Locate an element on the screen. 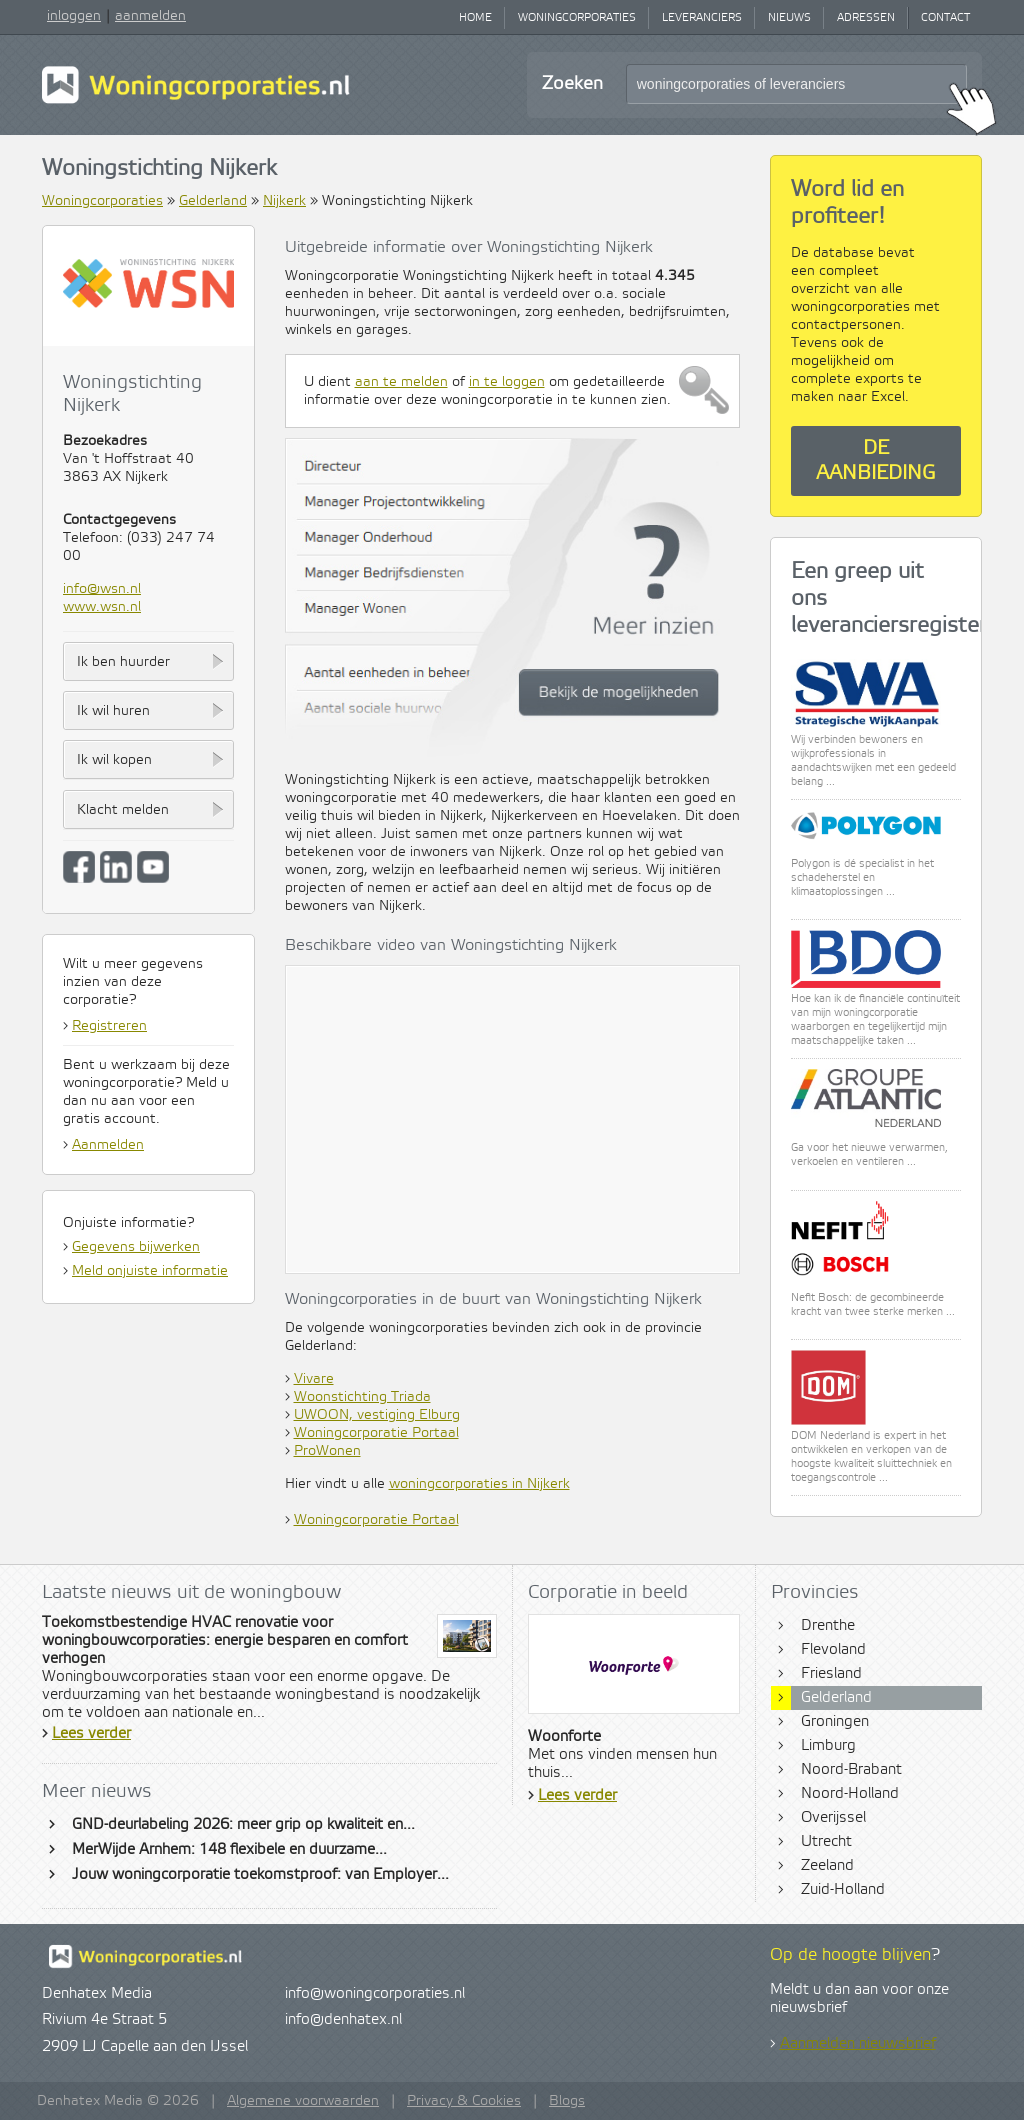 The height and width of the screenshot is (2120, 1024). Nieuws is located at coordinates (789, 18).